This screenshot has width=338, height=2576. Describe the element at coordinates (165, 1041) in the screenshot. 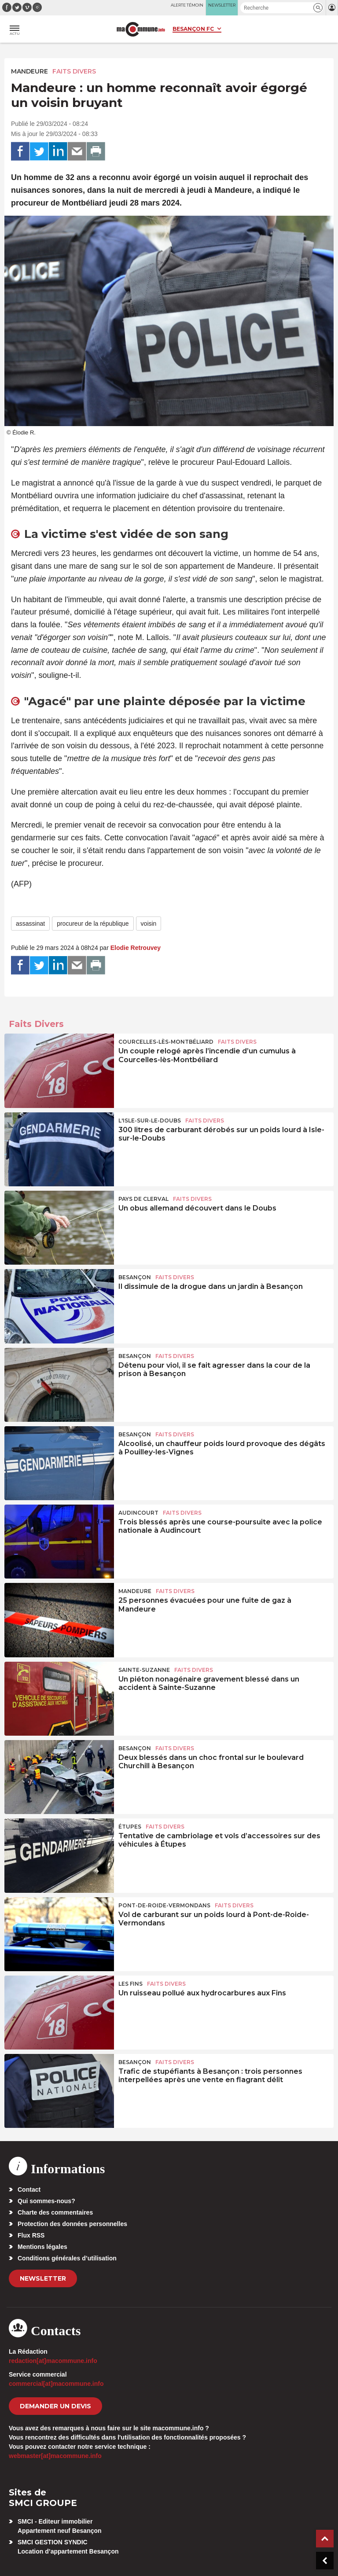

I see `Courcelles-lès-Montbéliard` at that location.